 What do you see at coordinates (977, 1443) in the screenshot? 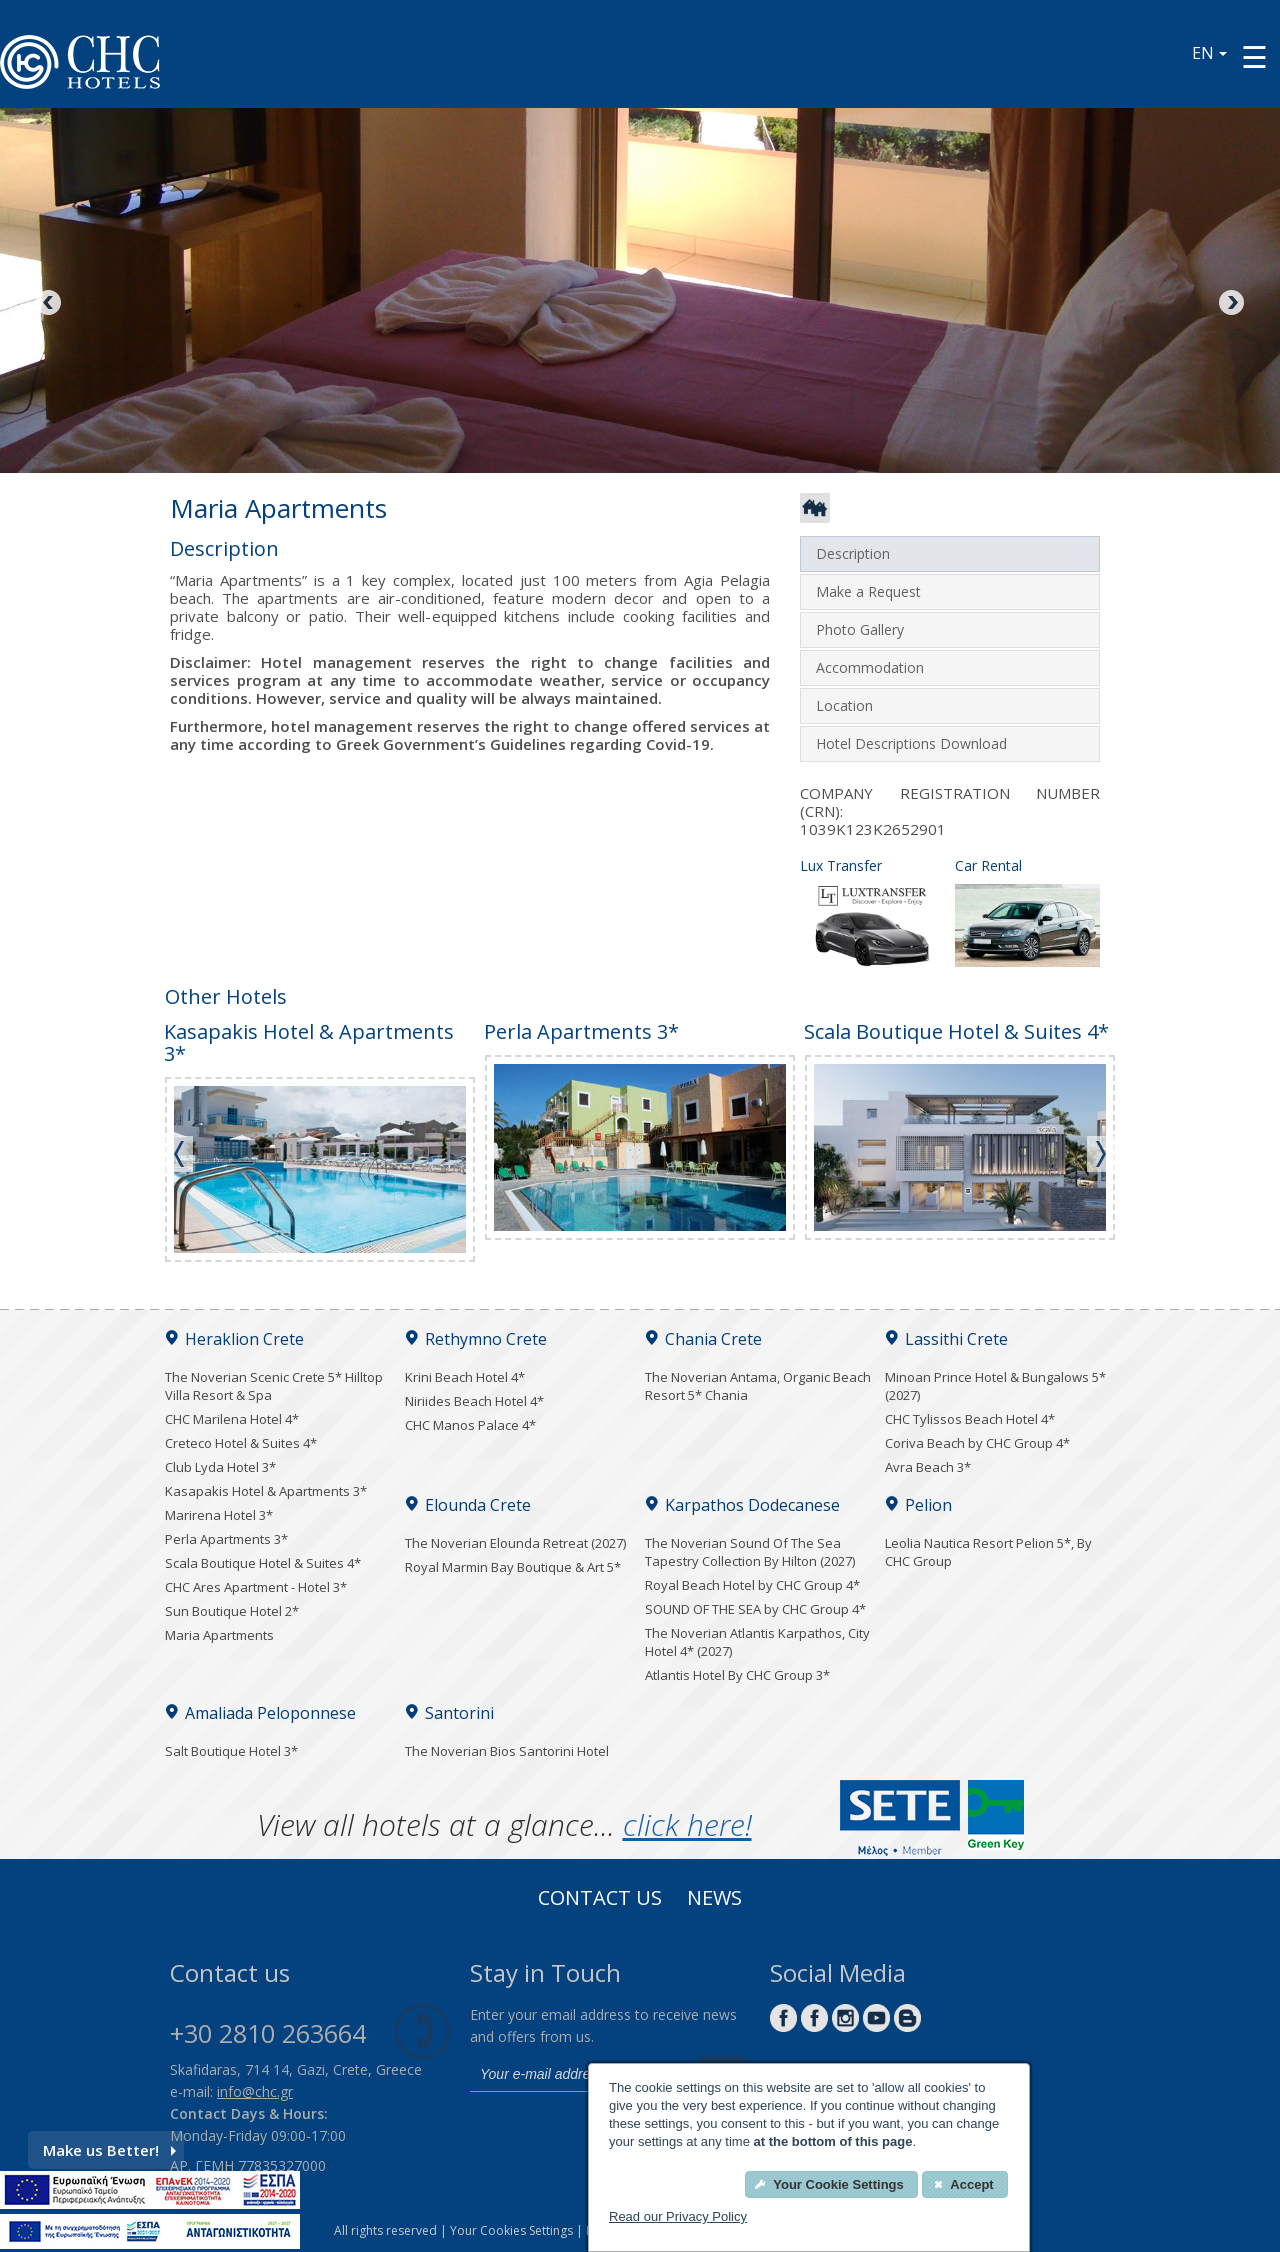
I see `Coriva Beach by CHC Group 4*` at bounding box center [977, 1443].